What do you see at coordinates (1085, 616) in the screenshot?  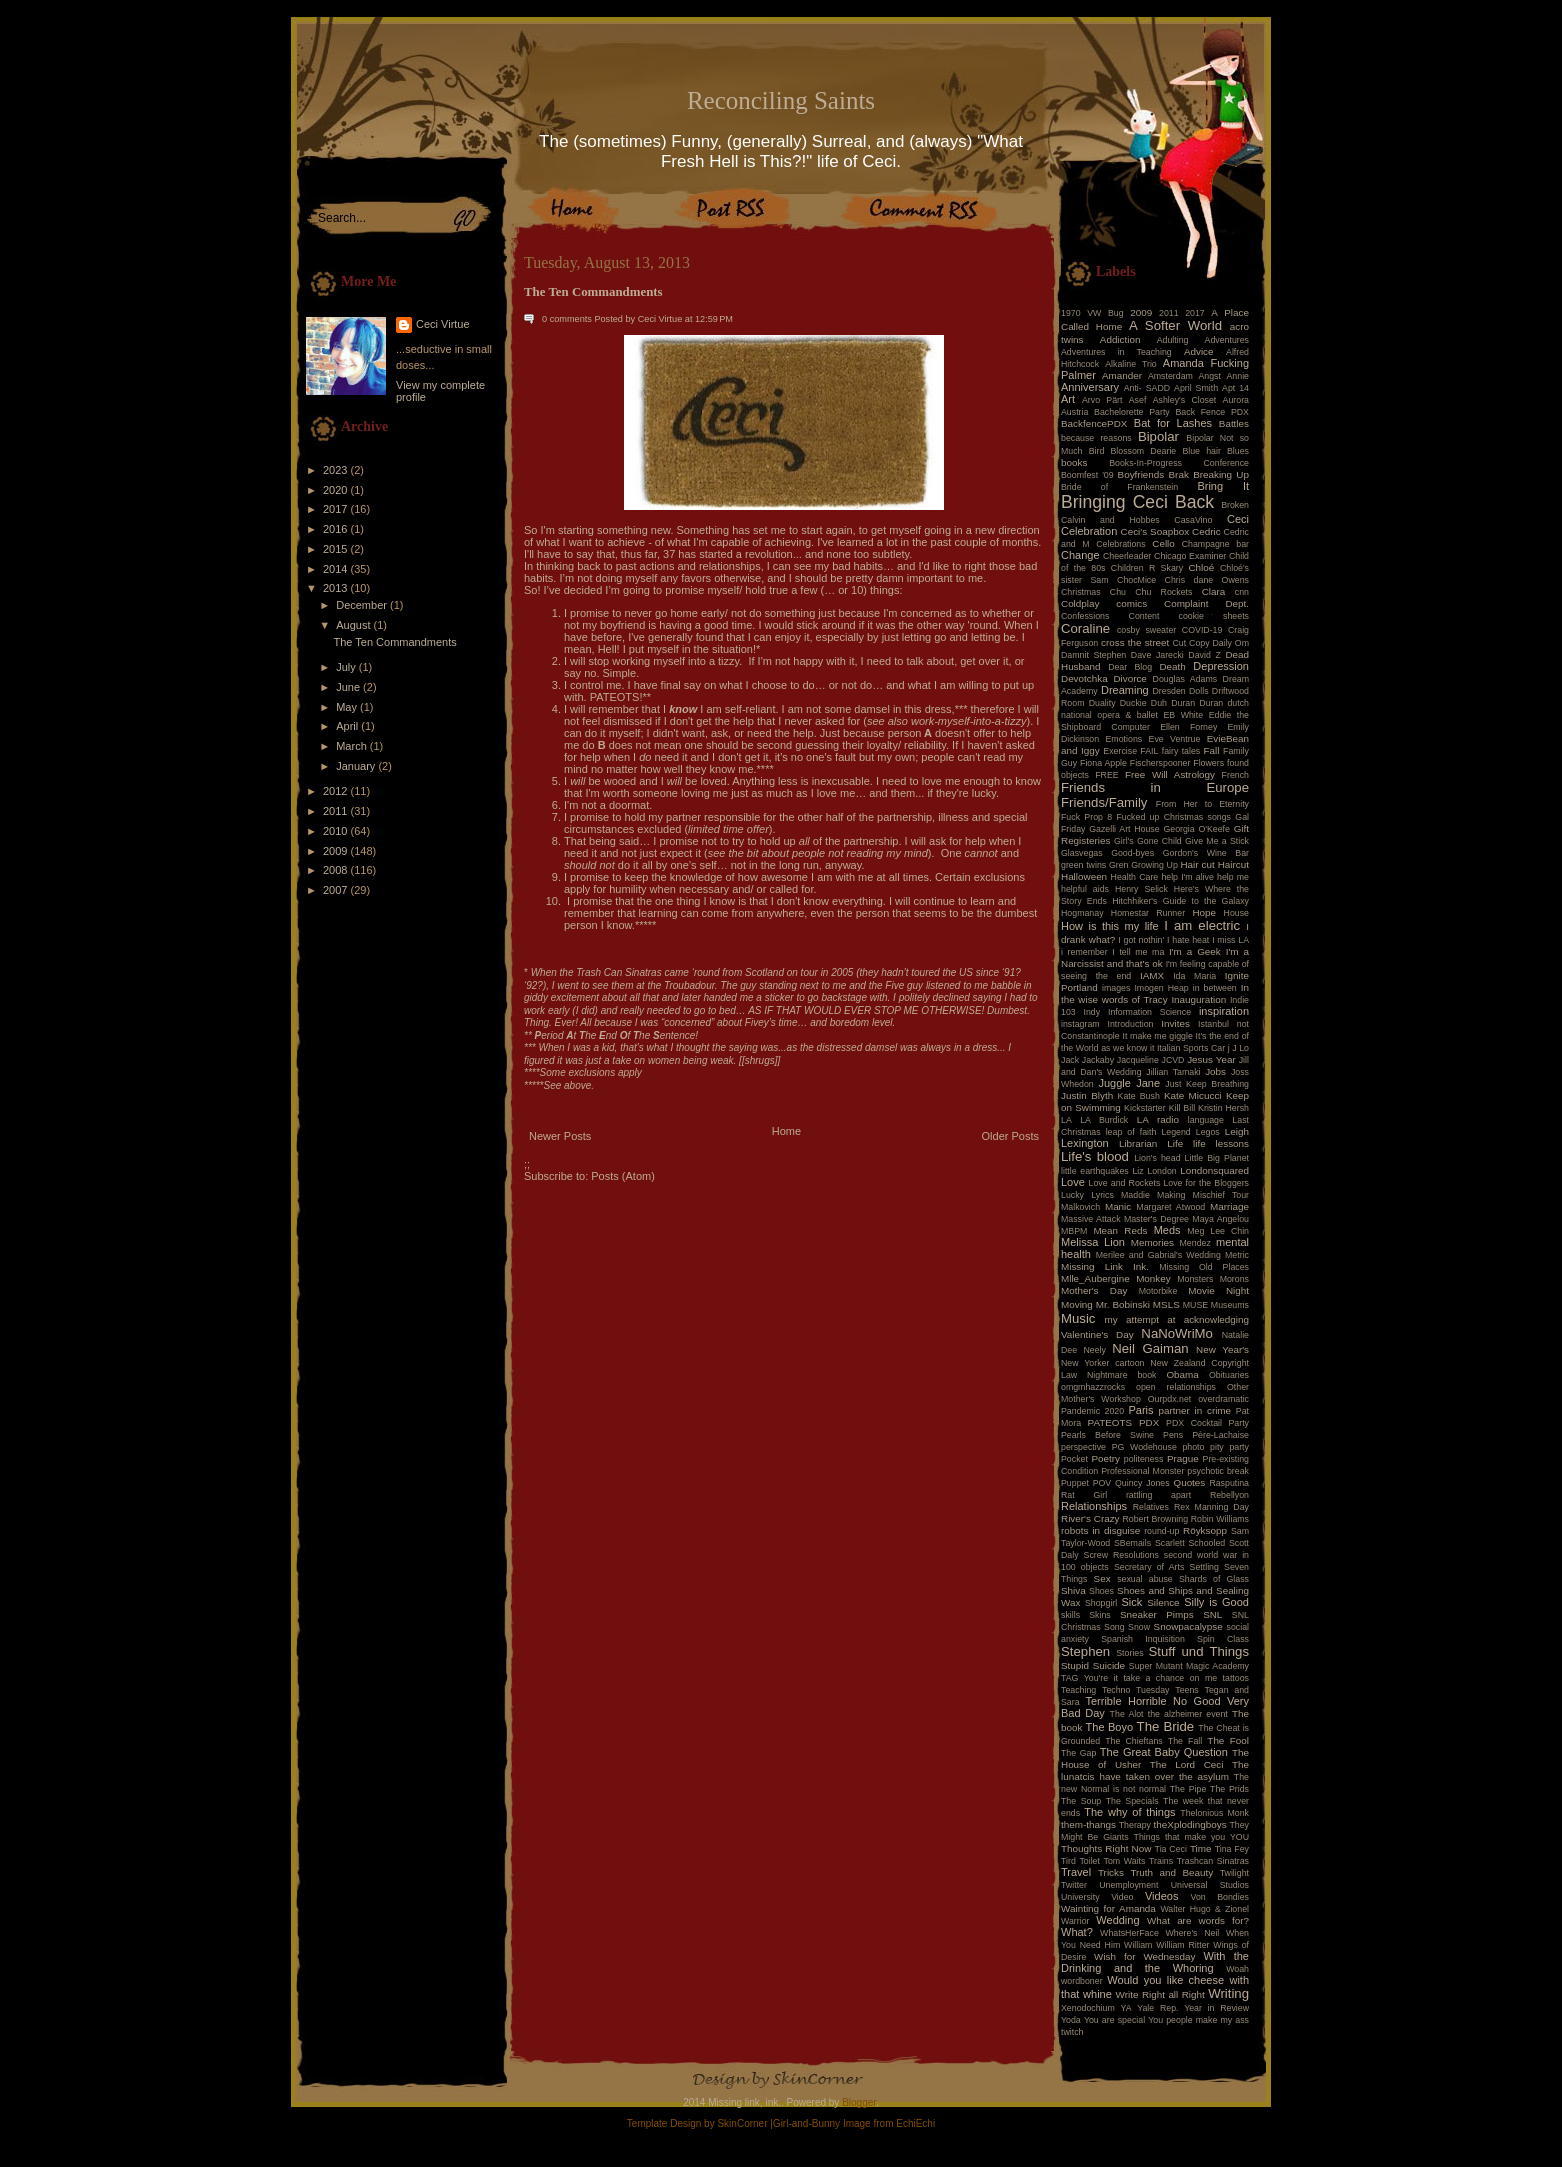 I see `Confessions` at bounding box center [1085, 616].